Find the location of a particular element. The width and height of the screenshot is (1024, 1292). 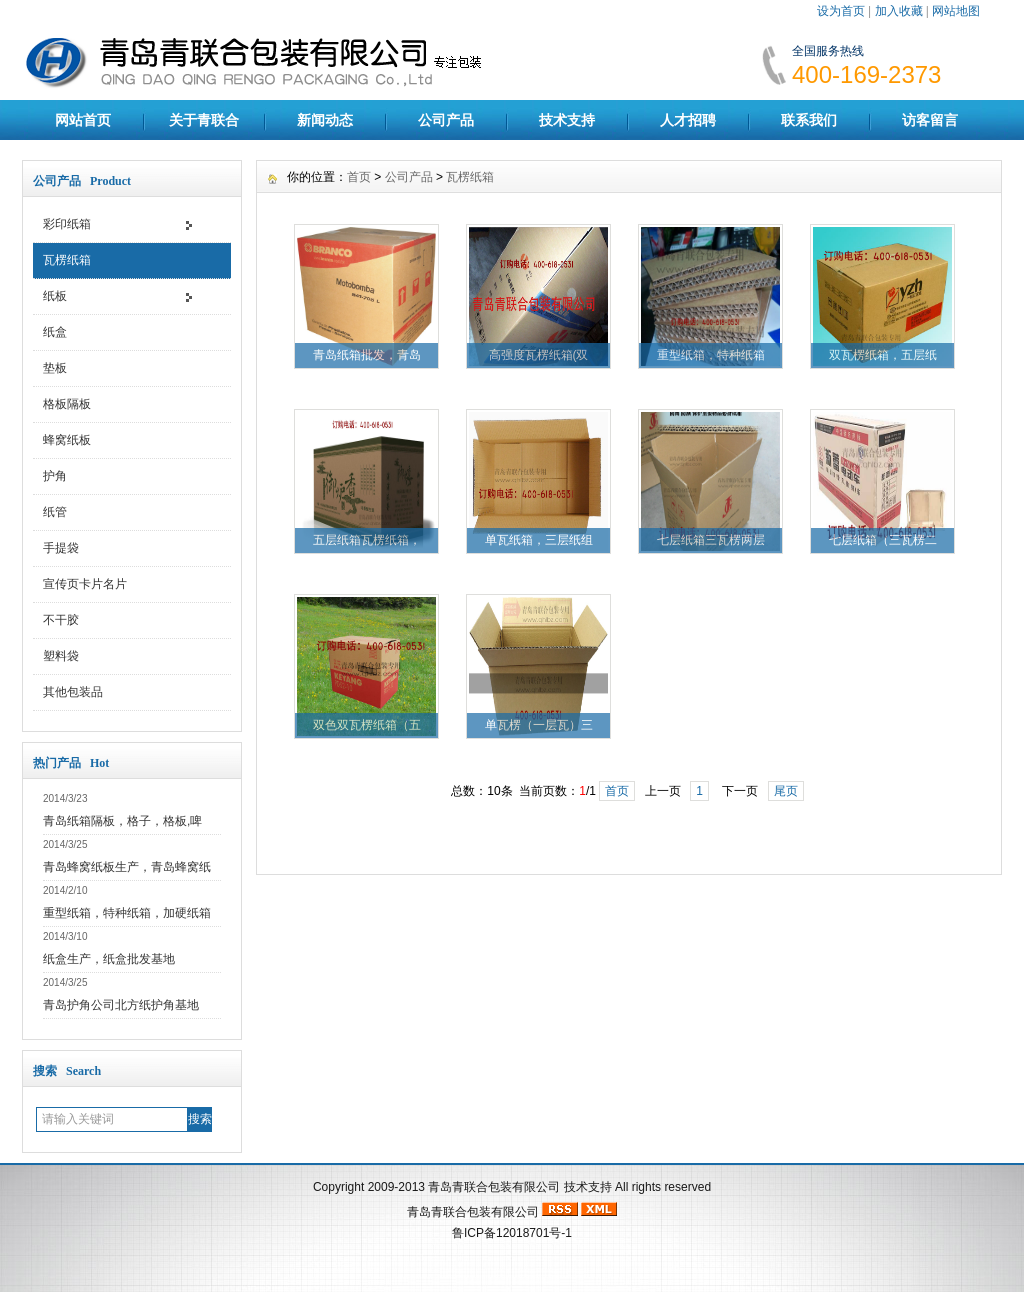

重型纸箱，特种纸箱，加硬纸箱 is located at coordinates (127, 913).